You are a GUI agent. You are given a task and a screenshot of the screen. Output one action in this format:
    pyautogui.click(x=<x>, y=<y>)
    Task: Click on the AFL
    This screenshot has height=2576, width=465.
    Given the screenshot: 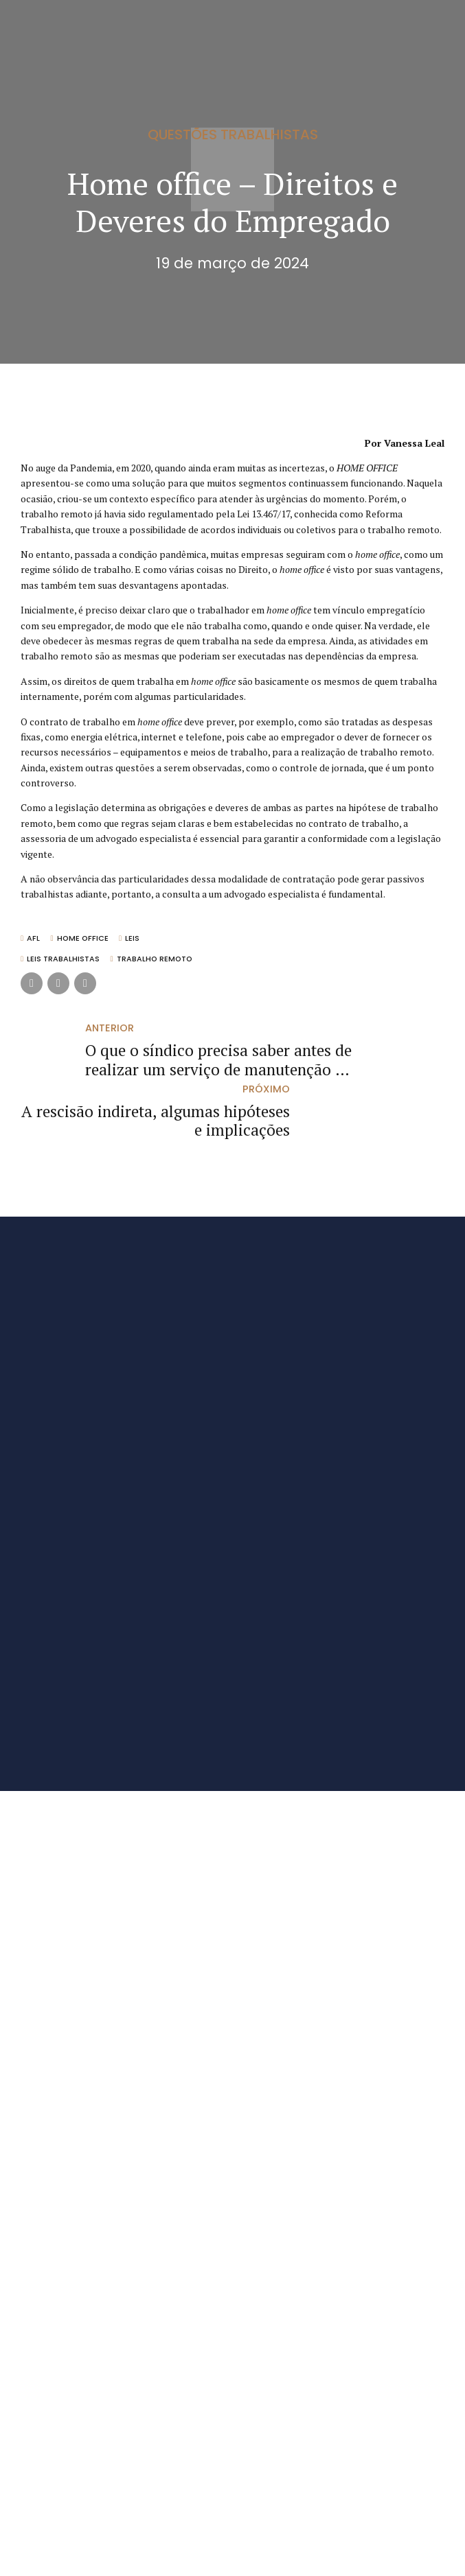 What is the action you would take?
    pyautogui.click(x=34, y=938)
    